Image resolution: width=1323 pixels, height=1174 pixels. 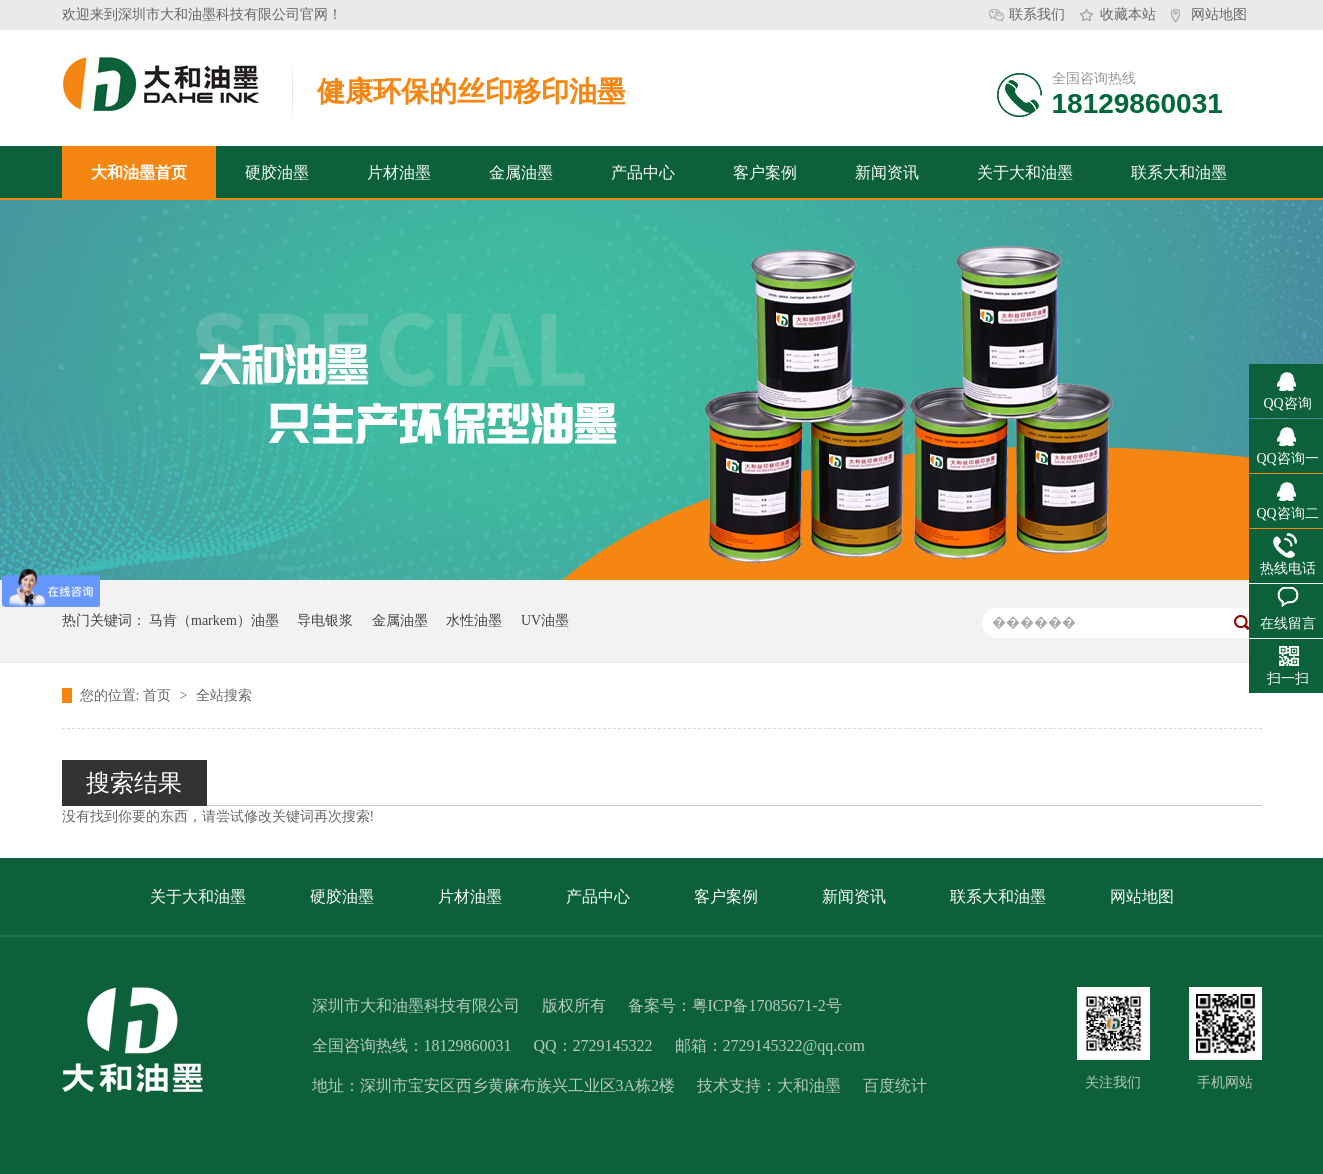 I want to click on 新闻资讯, so click(x=887, y=172).